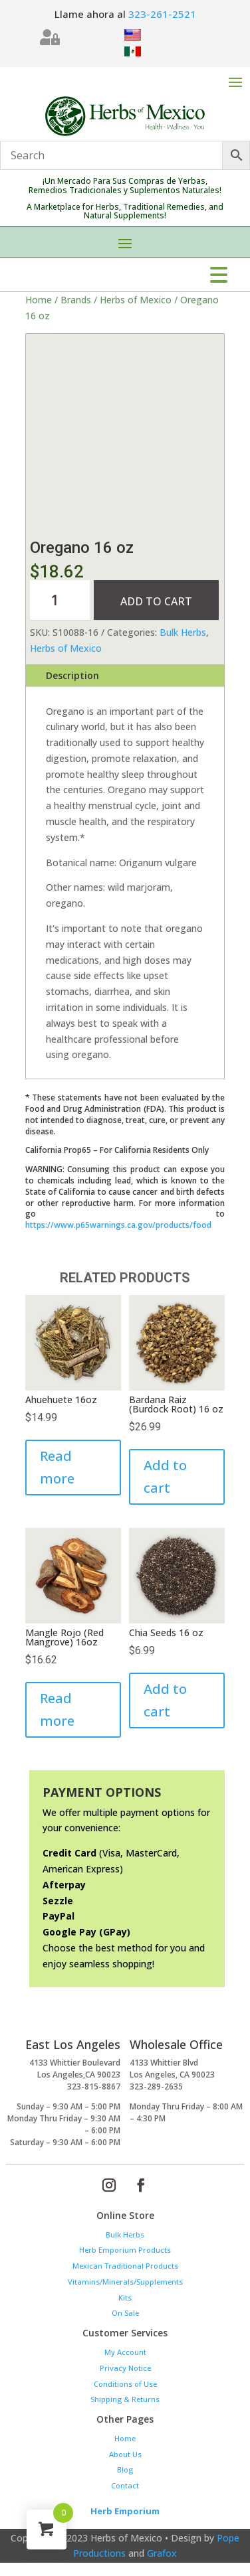  I want to click on Home, so click(38, 299).